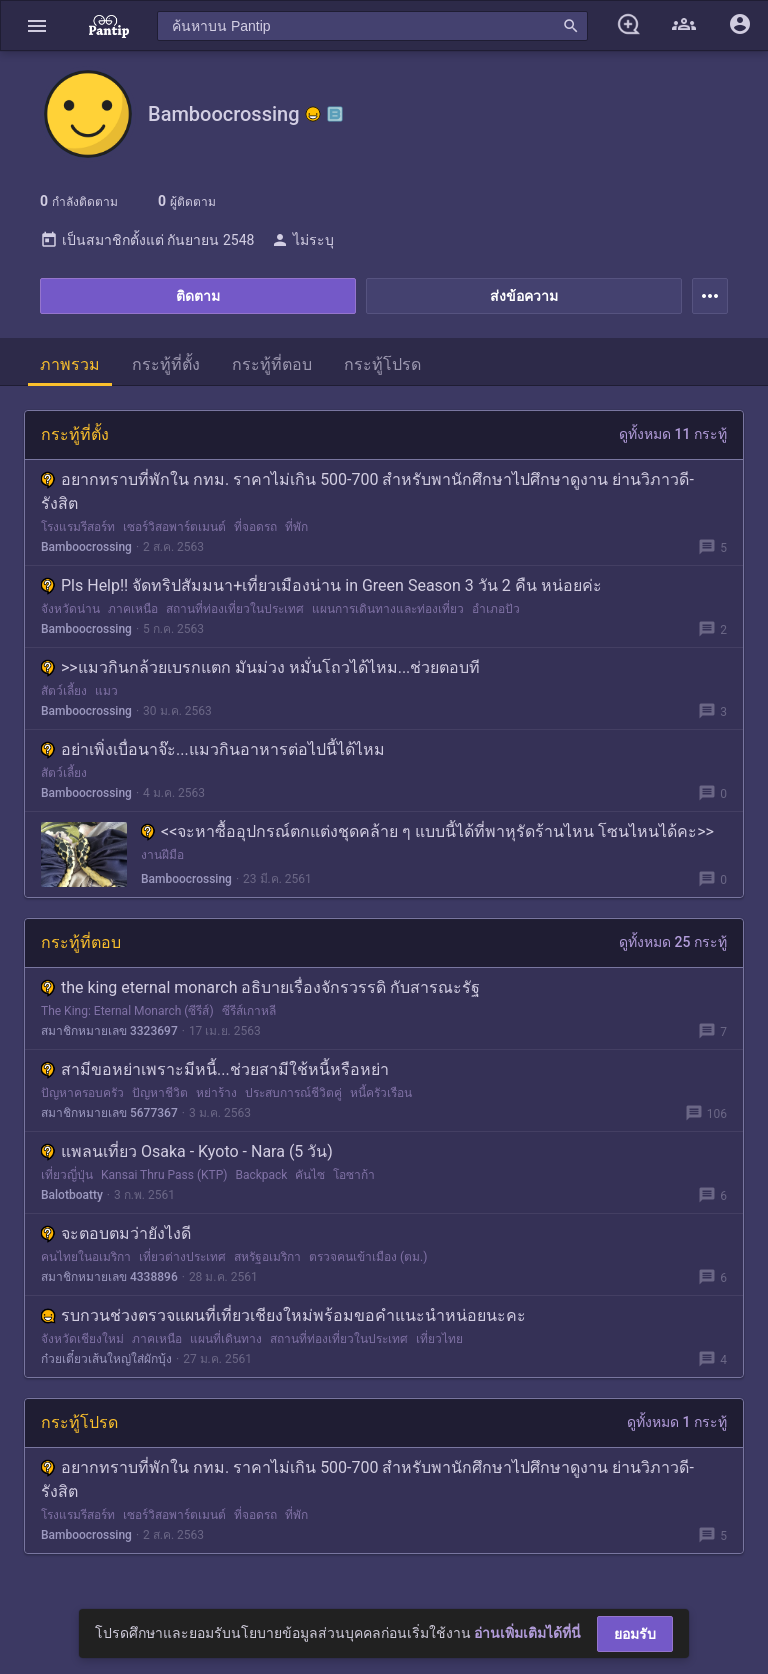 This screenshot has width=768, height=1674. Describe the element at coordinates (283, 1315) in the screenshot. I see `รบกวนช่วงตรวจแผนที่เที่ยวเชียงใหม่พร้อมขอคำแนะนำหน่อยนะคะ` at that location.